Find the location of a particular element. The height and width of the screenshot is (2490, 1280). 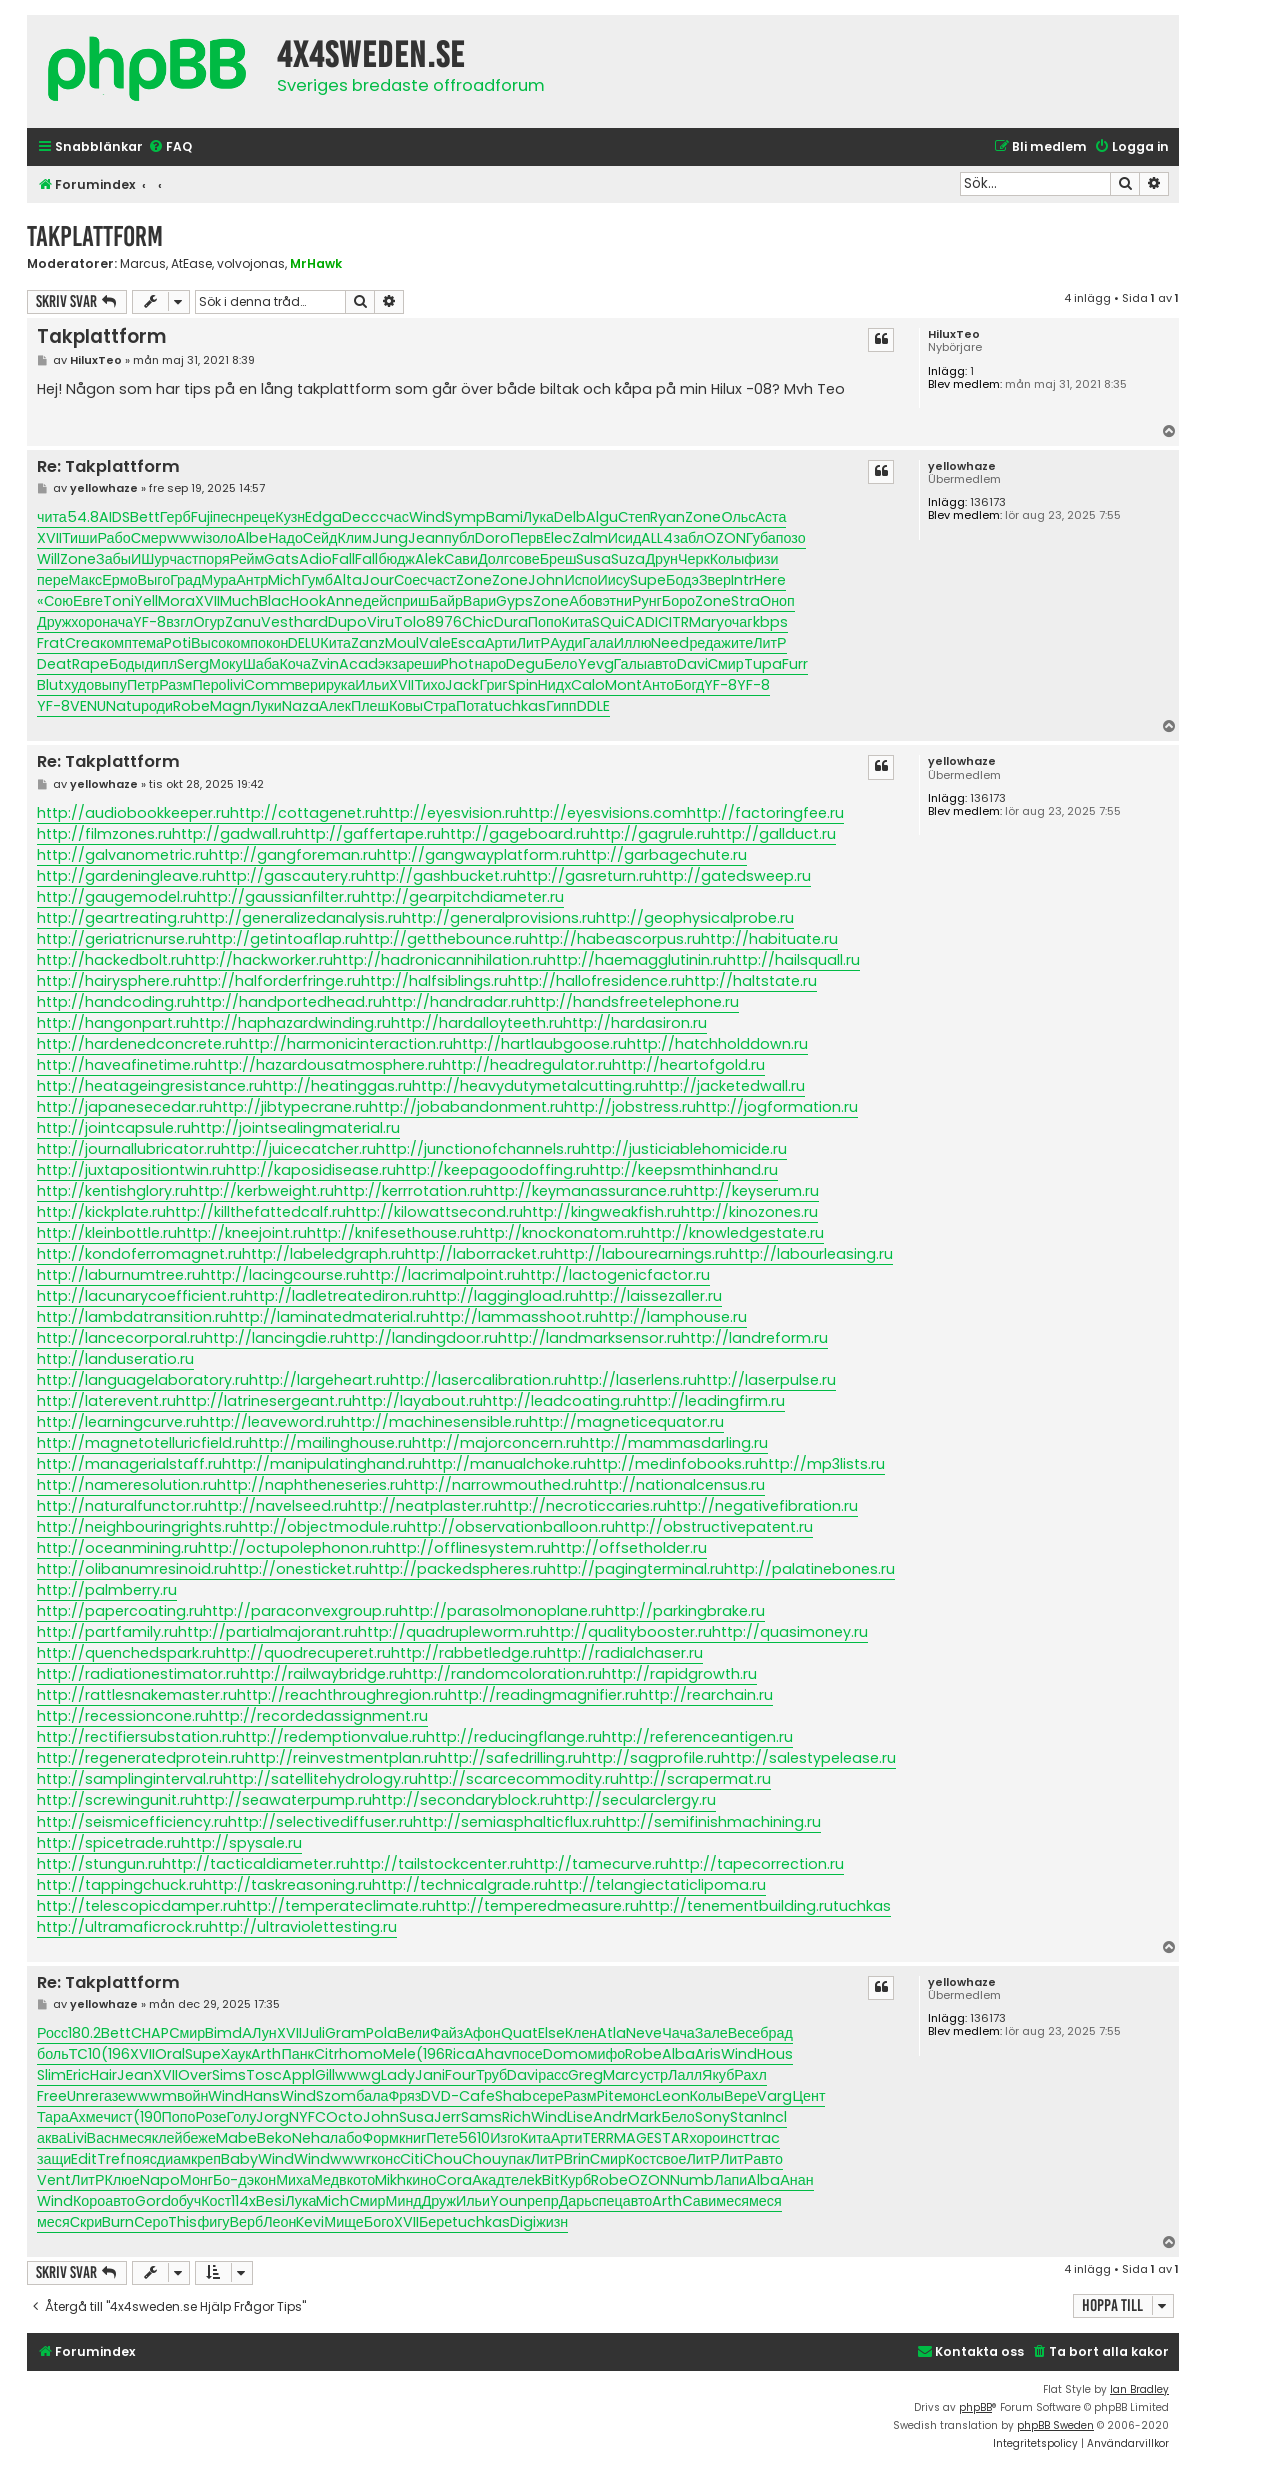

Alek is located at coordinates (429, 559).